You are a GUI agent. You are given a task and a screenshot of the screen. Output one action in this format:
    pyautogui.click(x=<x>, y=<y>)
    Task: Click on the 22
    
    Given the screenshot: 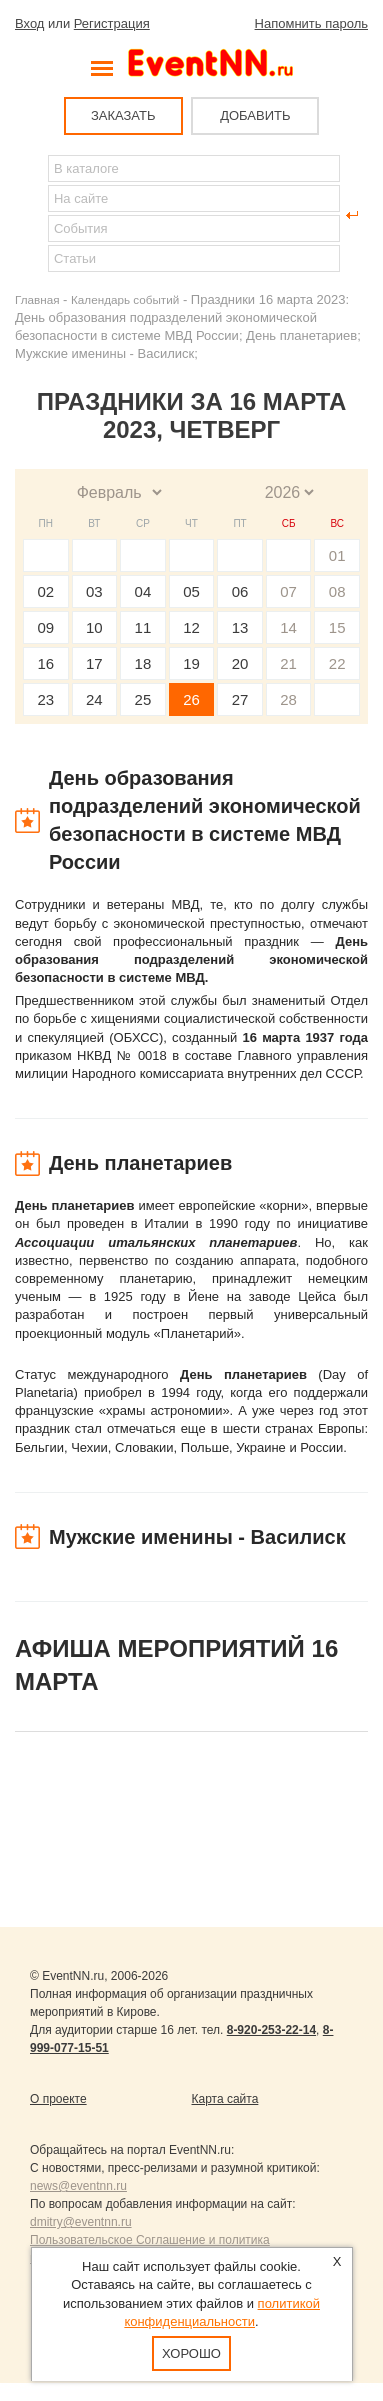 What is the action you would take?
    pyautogui.click(x=337, y=663)
    